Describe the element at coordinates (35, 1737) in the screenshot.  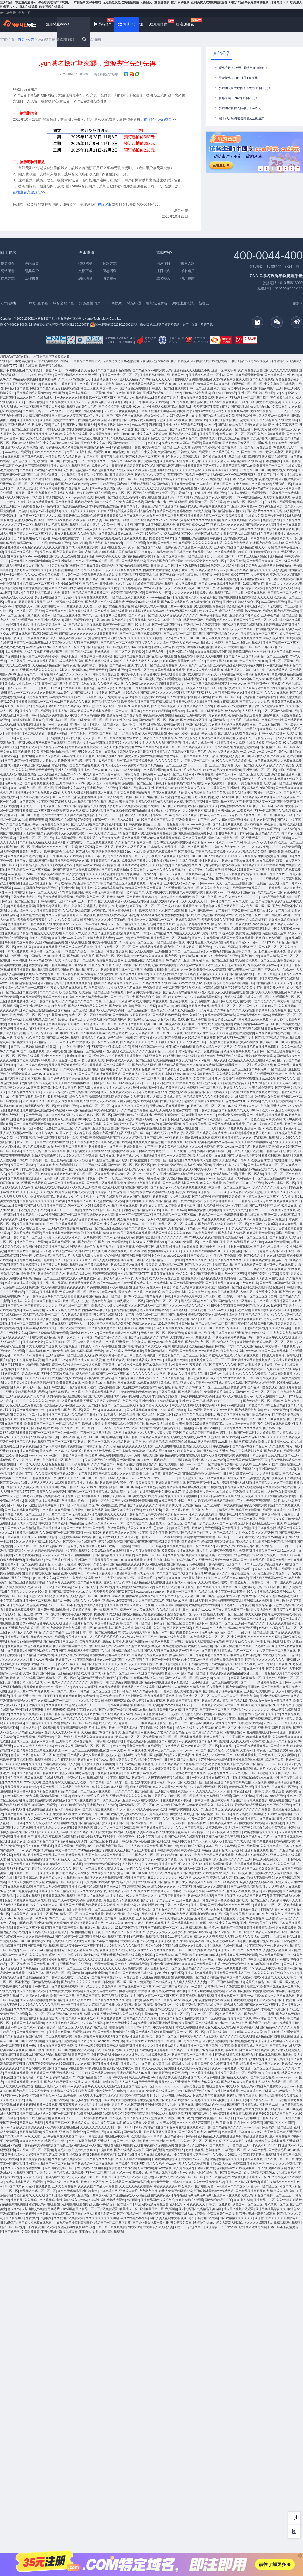
I see `国产精品视频在线观看免费` at that location.